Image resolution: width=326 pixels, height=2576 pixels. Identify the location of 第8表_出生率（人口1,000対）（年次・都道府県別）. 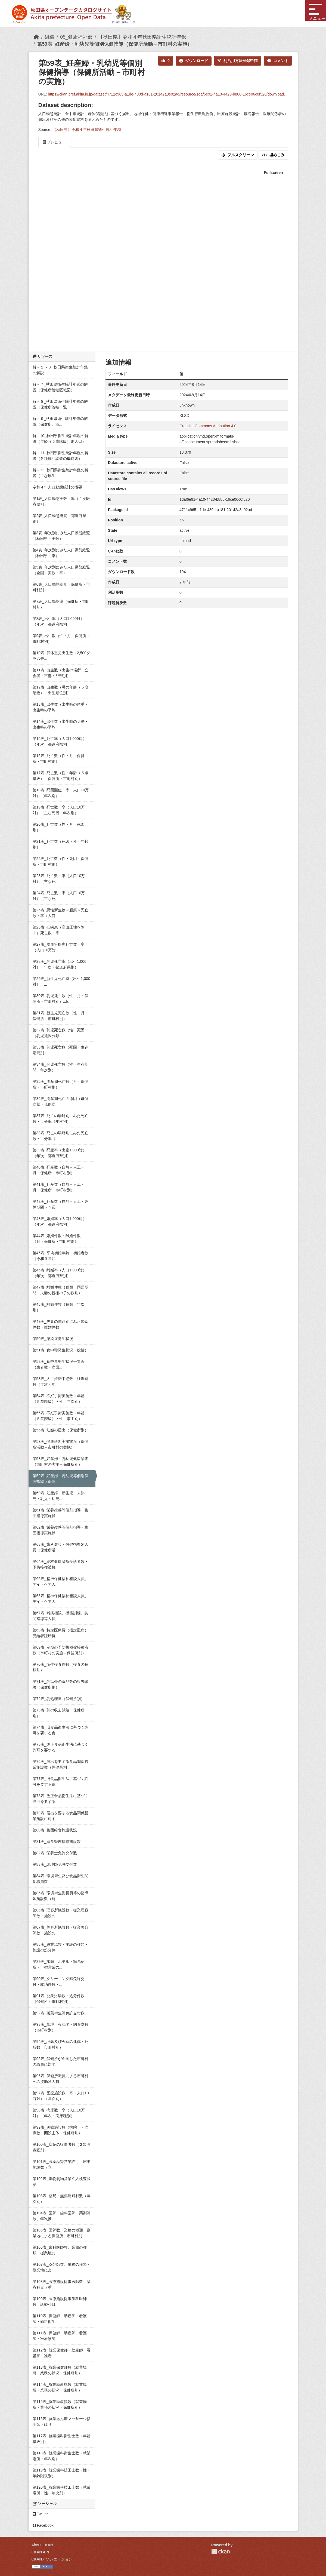
(59, 621).